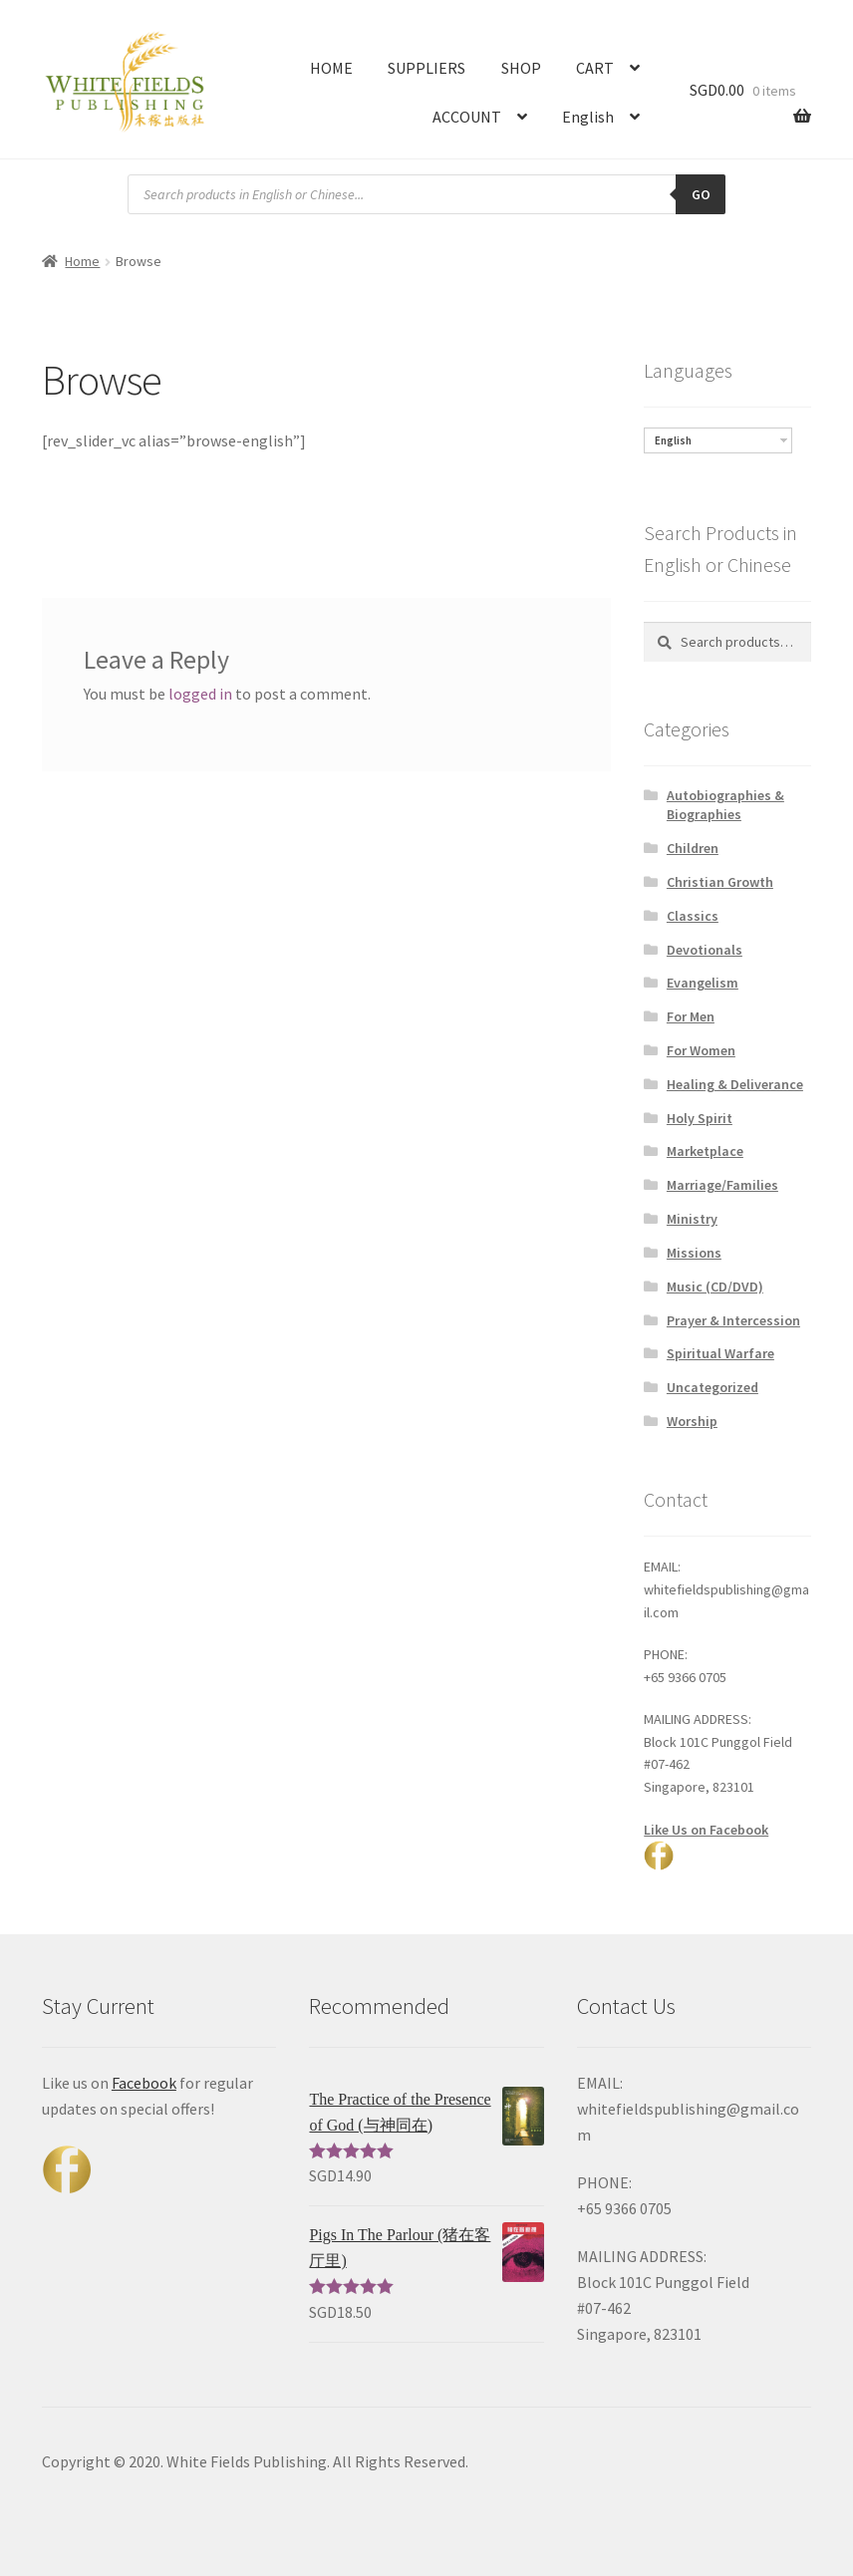 The width and height of the screenshot is (853, 2576). I want to click on Marriage/Families, so click(722, 1185).